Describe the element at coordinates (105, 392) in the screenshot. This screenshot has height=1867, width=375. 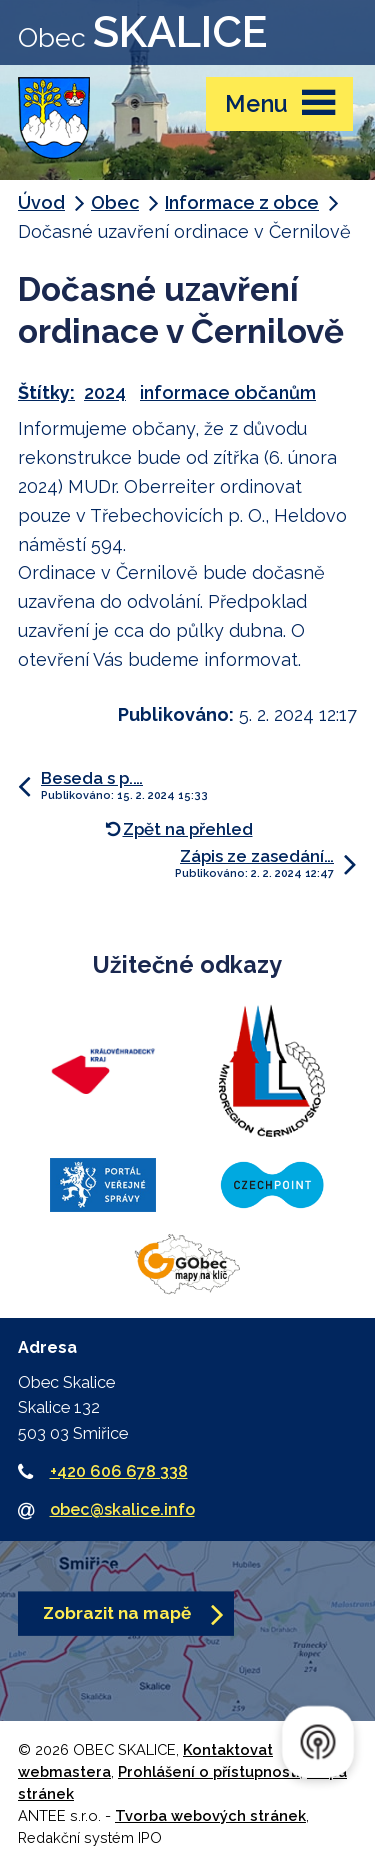
I see `2024` at that location.